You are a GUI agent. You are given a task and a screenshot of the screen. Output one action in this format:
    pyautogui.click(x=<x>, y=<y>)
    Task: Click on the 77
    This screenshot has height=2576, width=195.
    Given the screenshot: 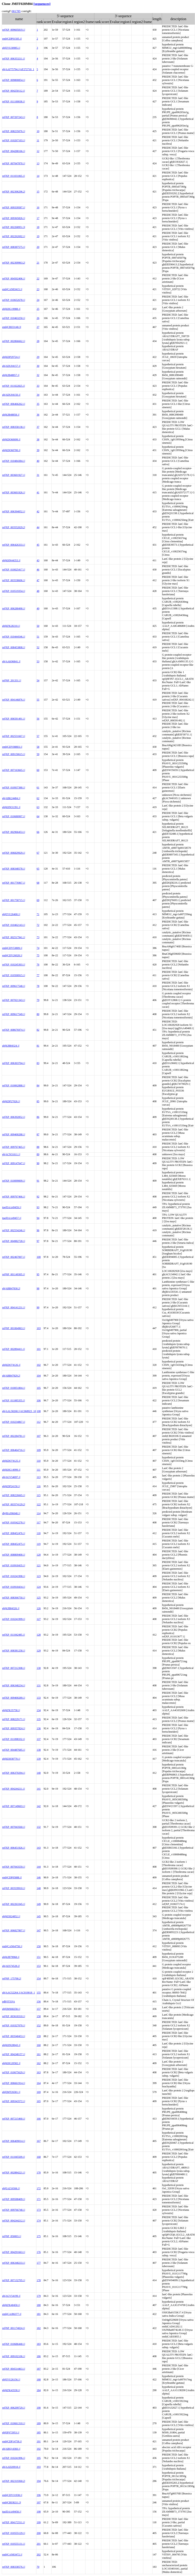 What is the action you would take?
    pyautogui.click(x=38, y=975)
    